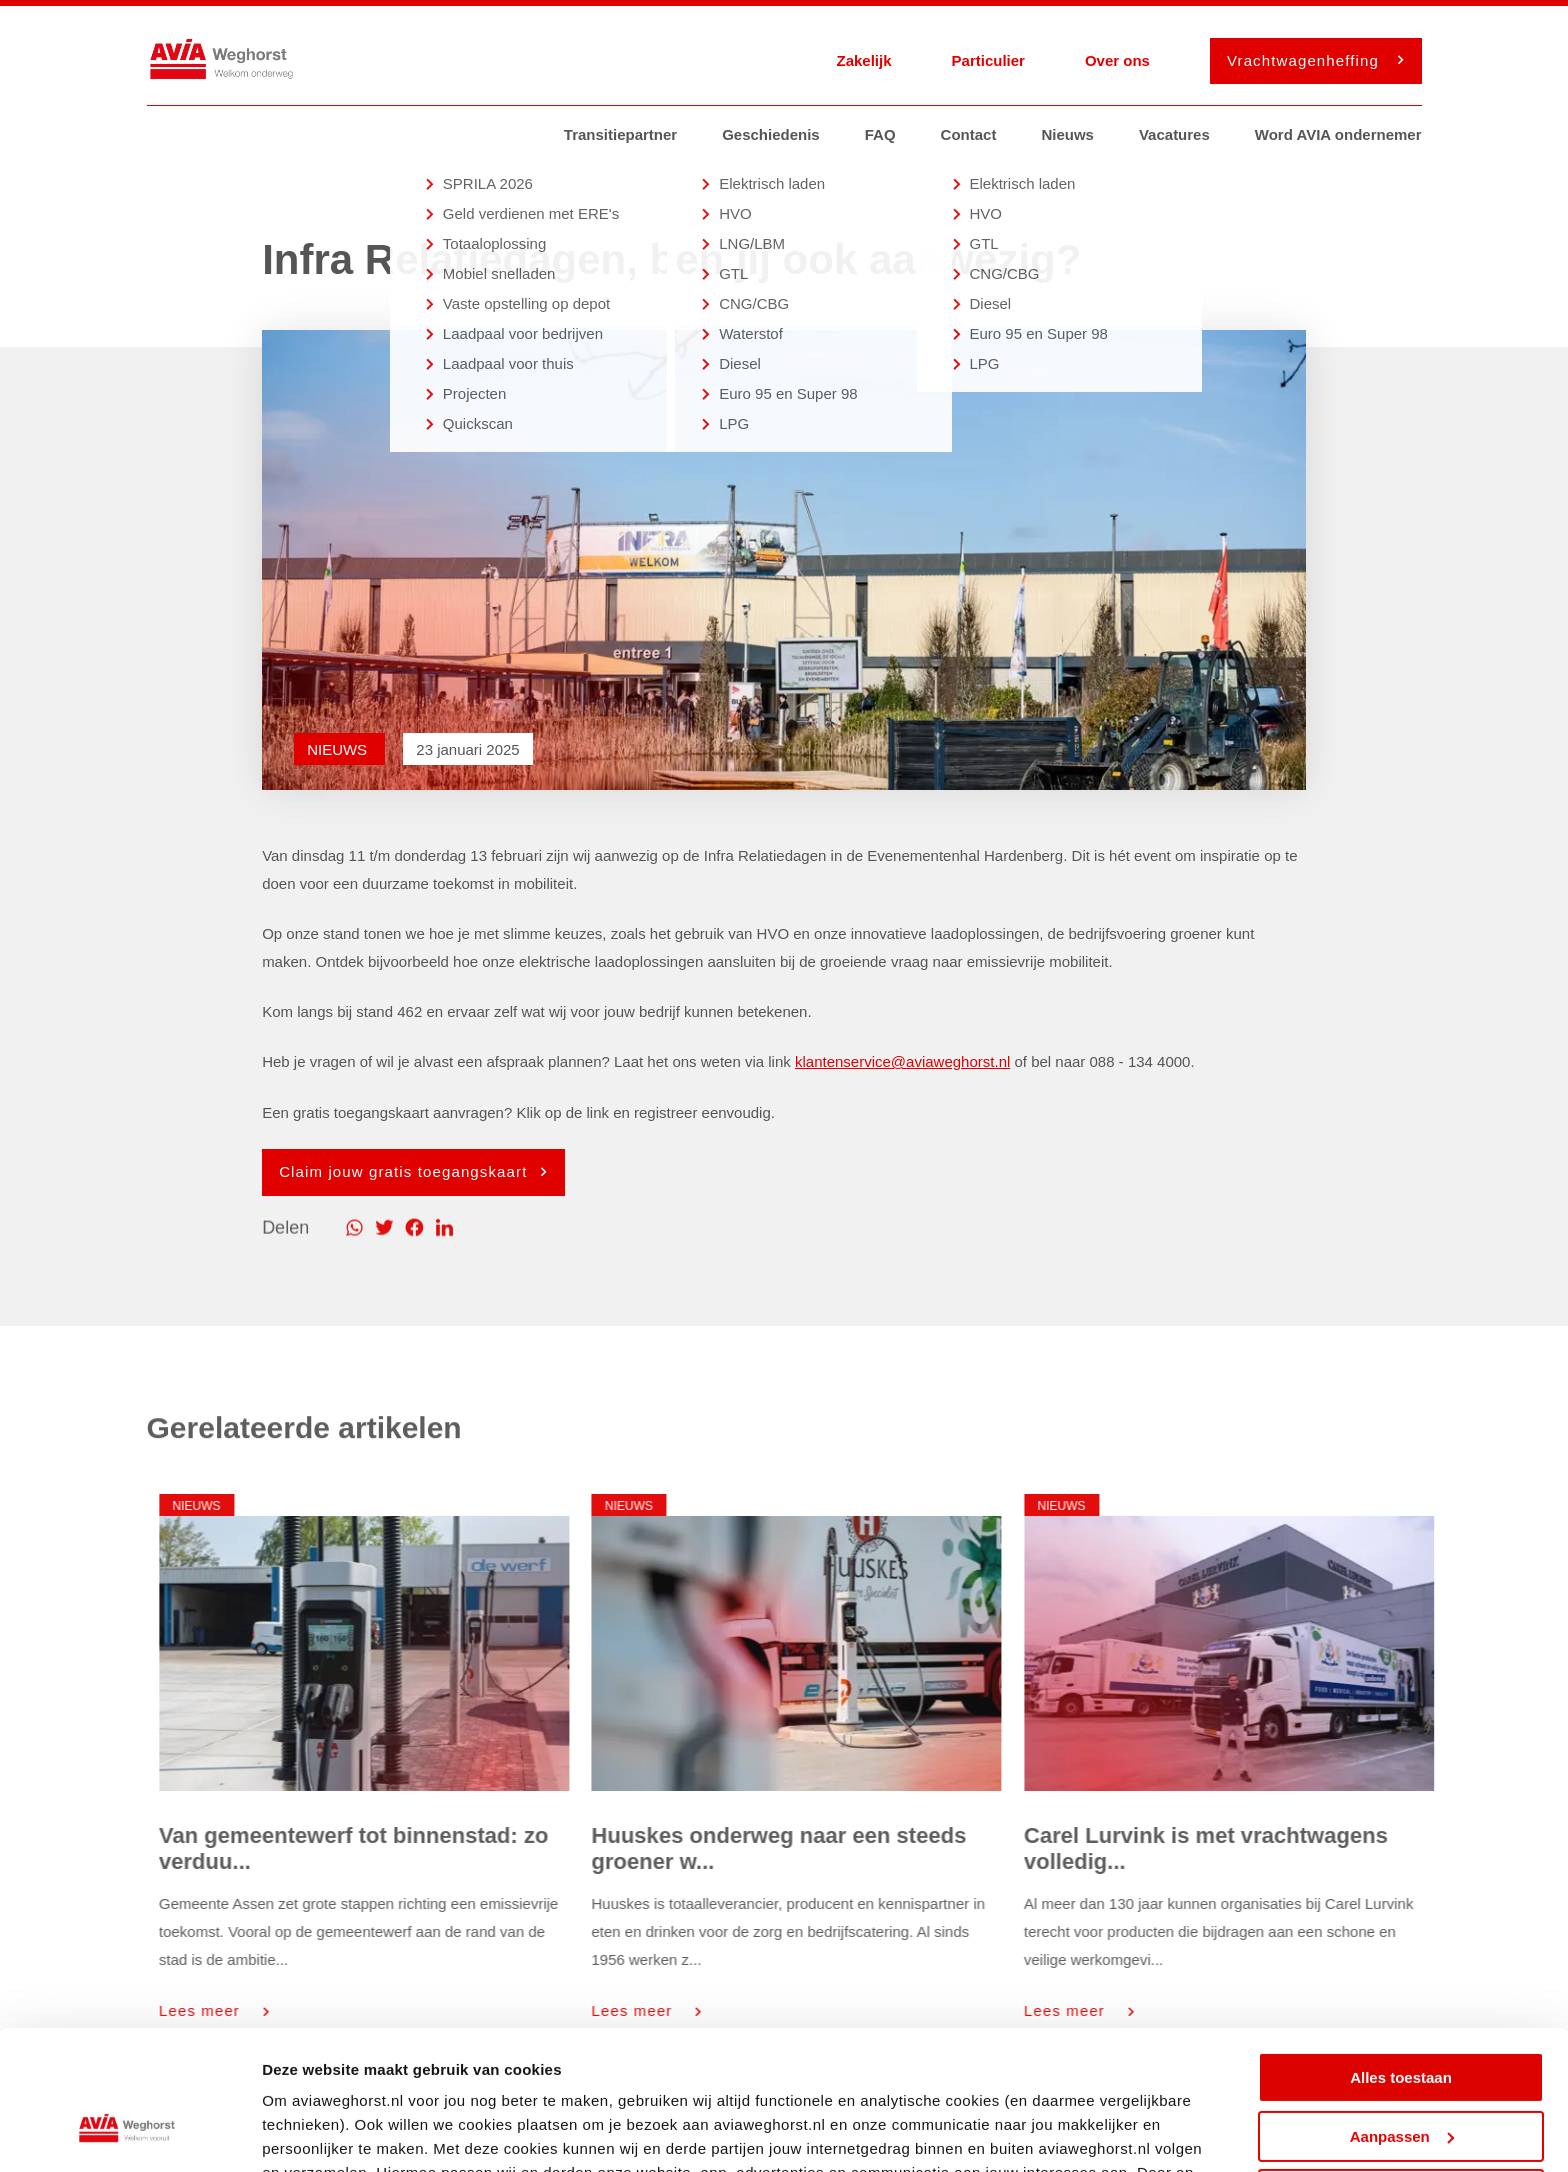  I want to click on Particulier, so click(988, 60).